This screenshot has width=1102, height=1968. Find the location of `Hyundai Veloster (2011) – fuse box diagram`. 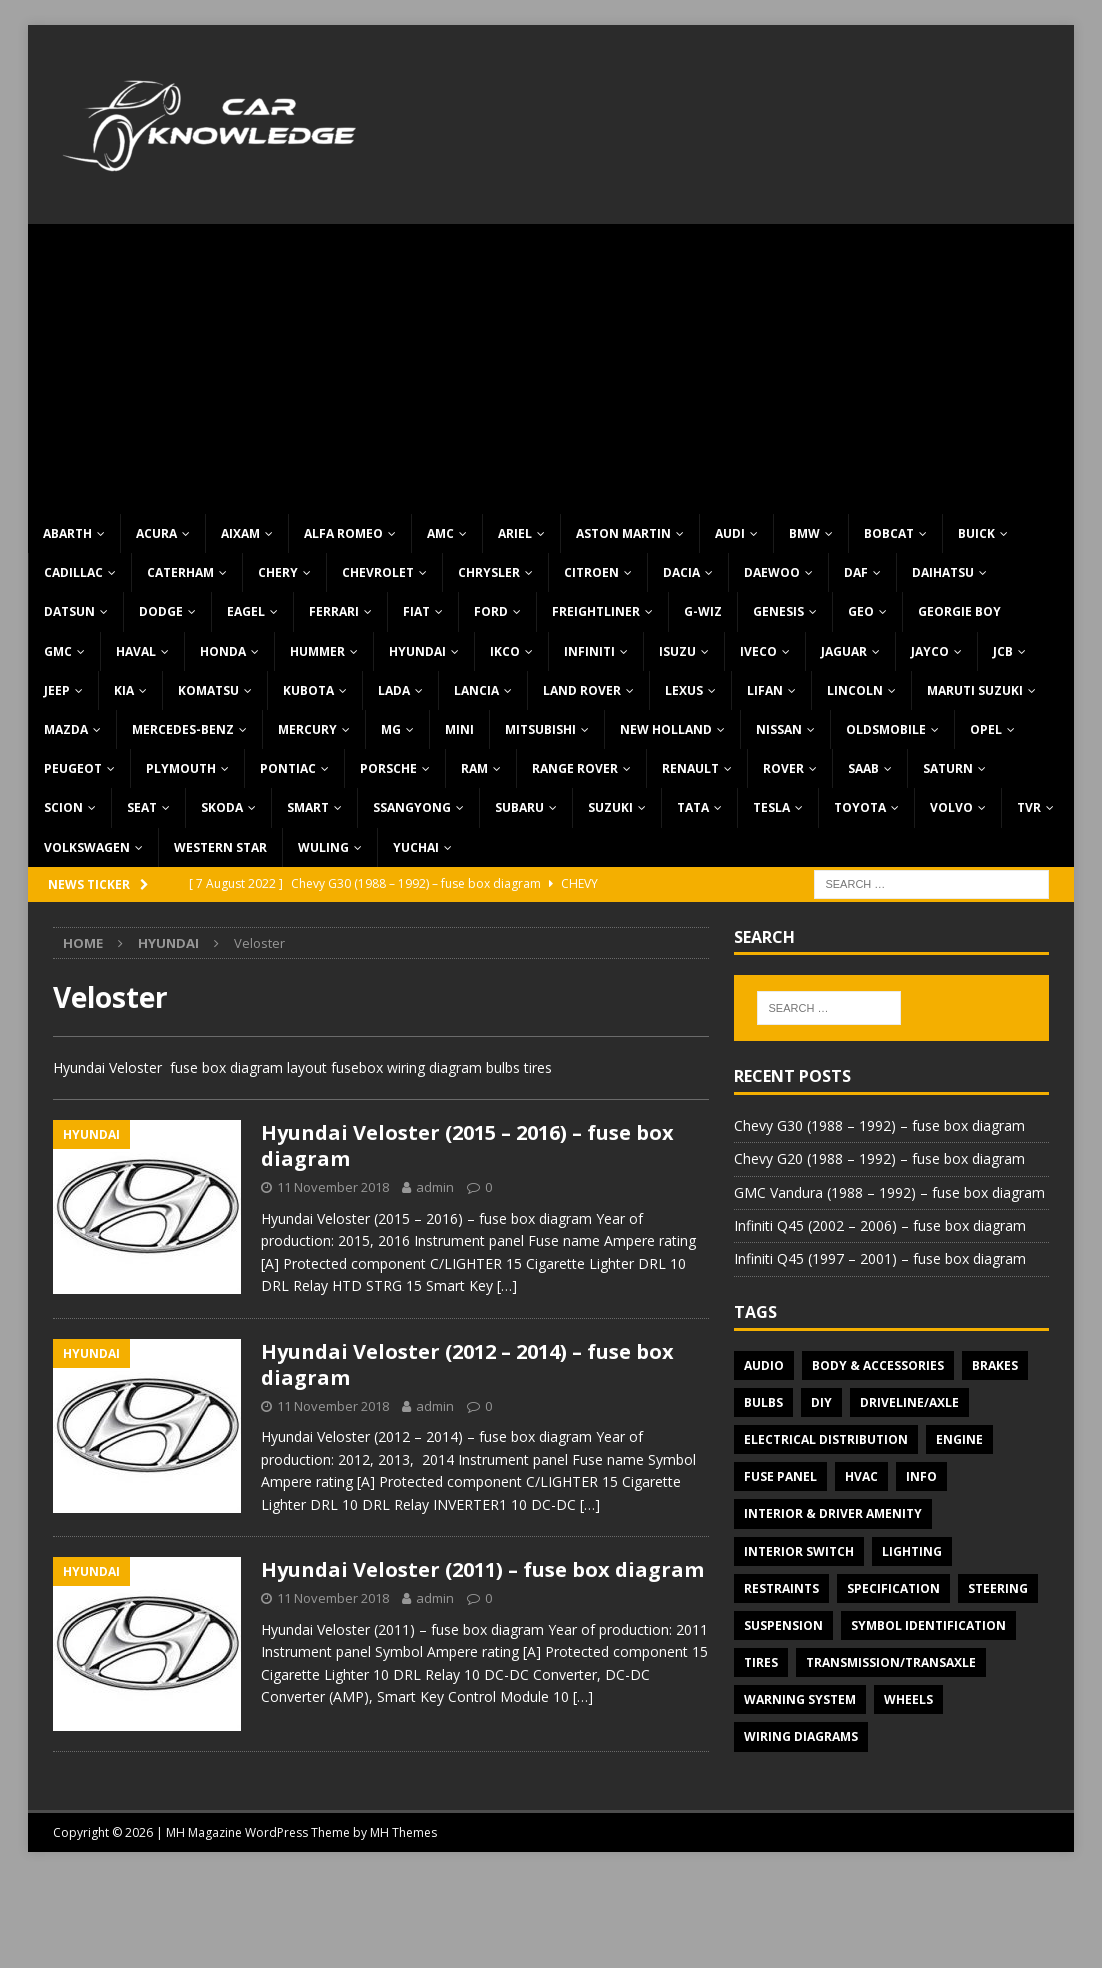

Hyundai Veloster (2011) – fuse box diagram is located at coordinates (482, 1569).